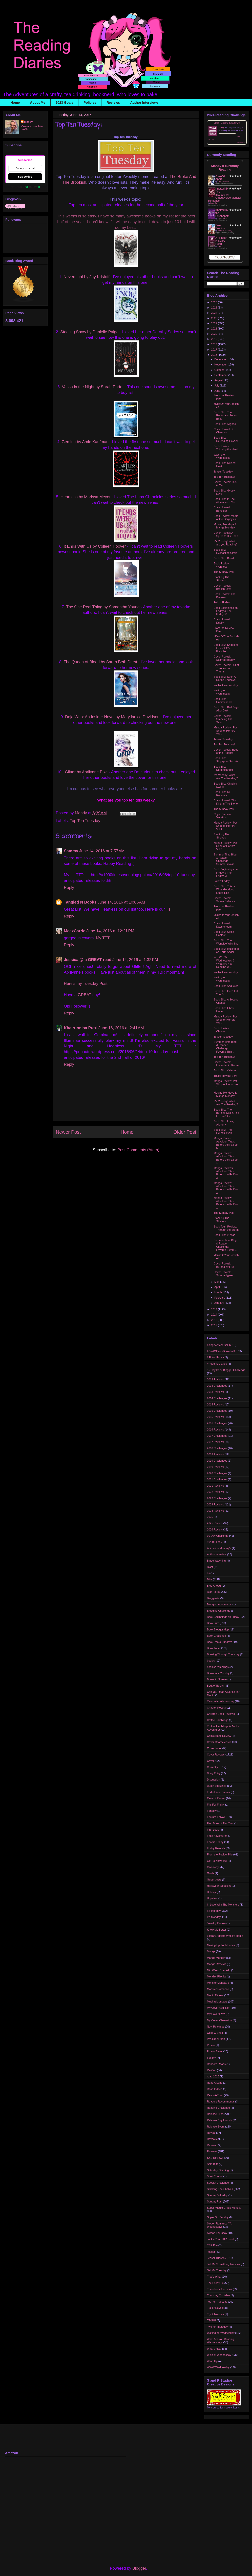 This screenshot has height=2576, width=252. What do you see at coordinates (216, 1798) in the screenshot?
I see `Excerpt Reveal` at bounding box center [216, 1798].